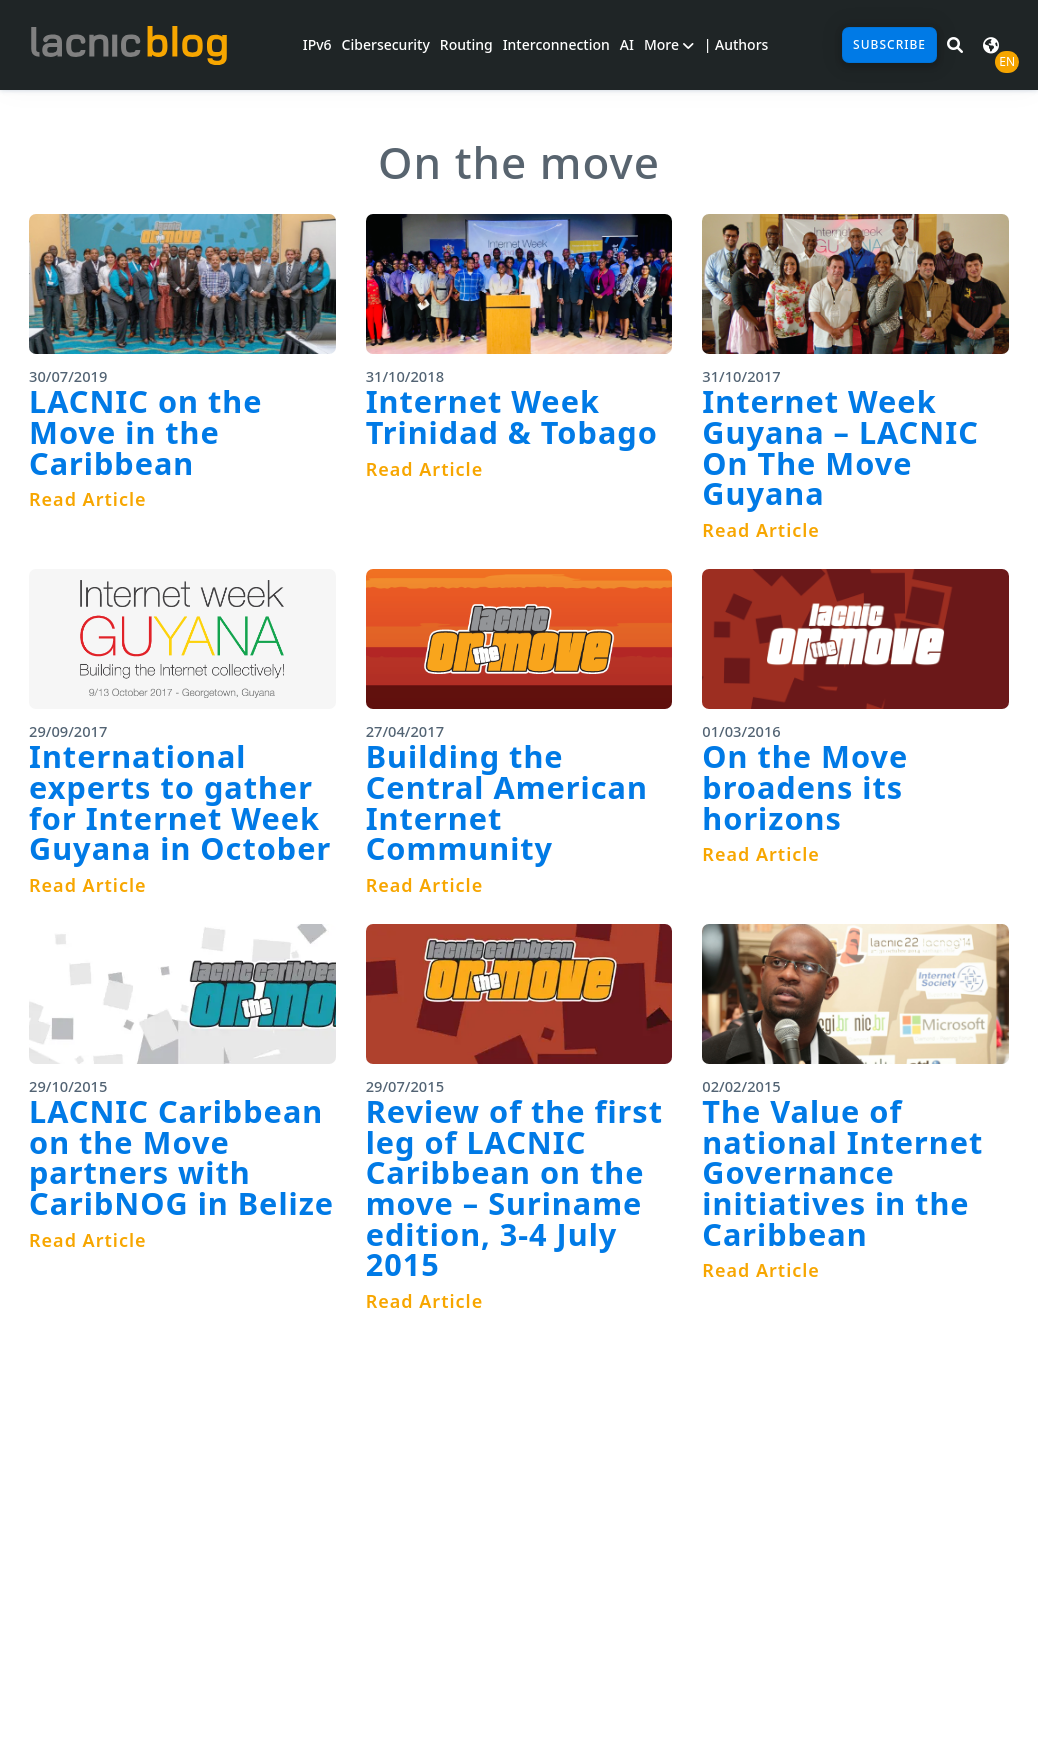 This screenshot has height=1746, width=1038. What do you see at coordinates (386, 44) in the screenshot?
I see `Cibersecurity` at bounding box center [386, 44].